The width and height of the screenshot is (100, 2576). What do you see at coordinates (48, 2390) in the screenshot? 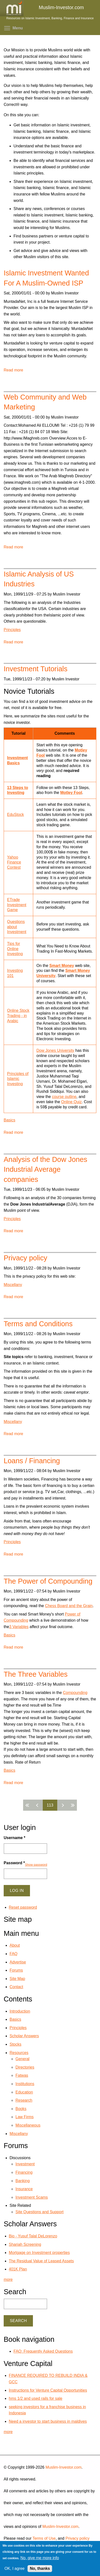
I see `Instructions for Venture Capital Opportunities` at bounding box center [48, 2390].